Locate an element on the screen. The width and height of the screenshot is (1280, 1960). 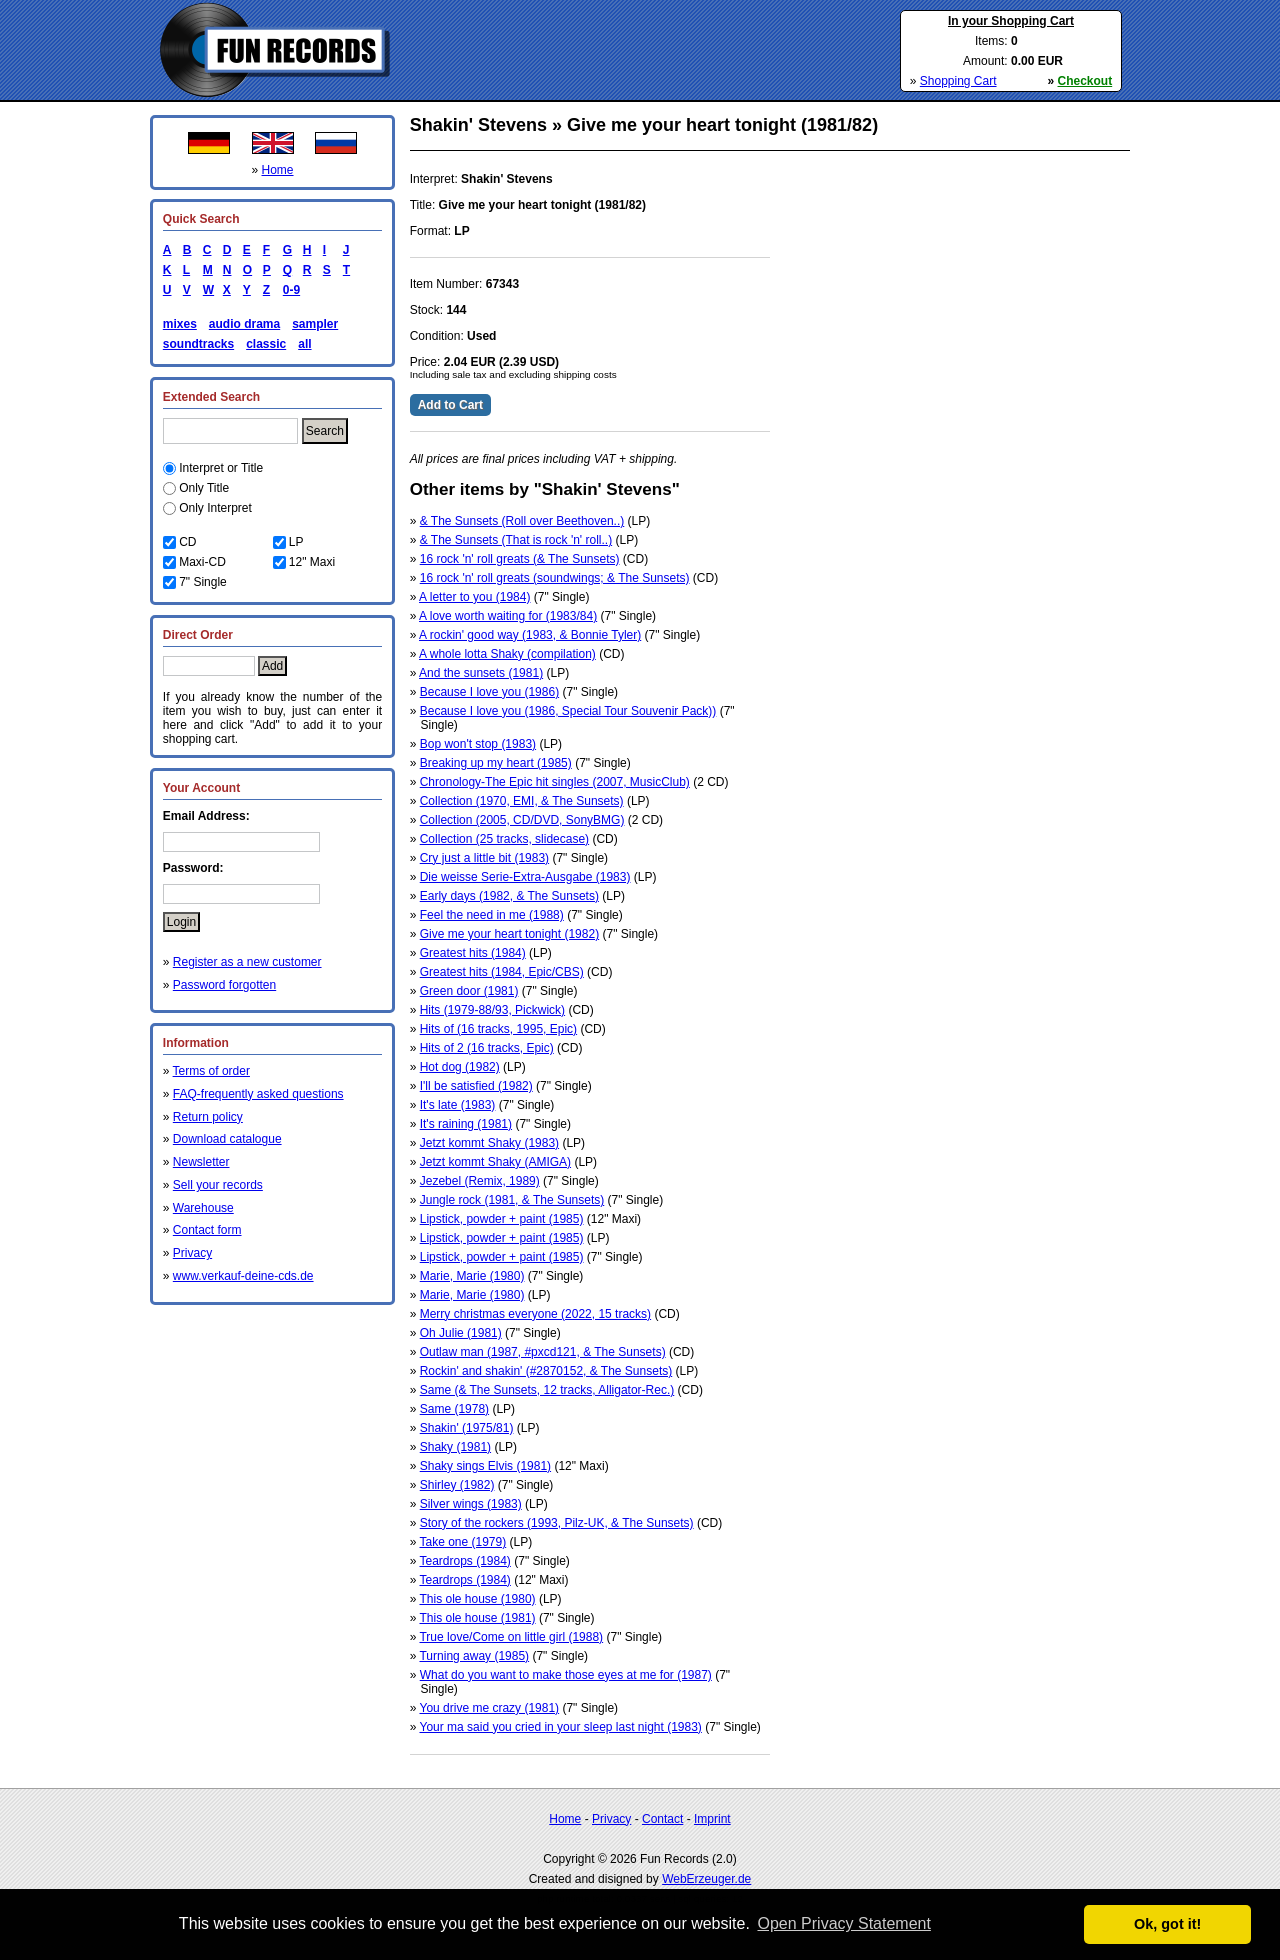
Die weisse Serie-Extra-Ausgabe (1983) is located at coordinates (525, 877).